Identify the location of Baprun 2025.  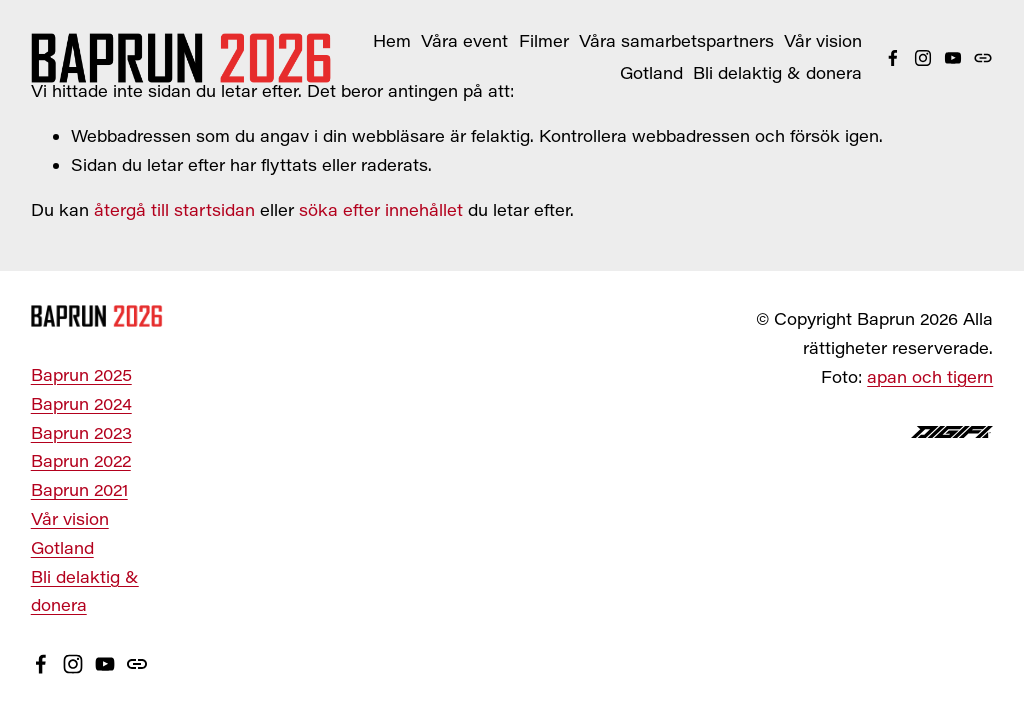
(81, 374).